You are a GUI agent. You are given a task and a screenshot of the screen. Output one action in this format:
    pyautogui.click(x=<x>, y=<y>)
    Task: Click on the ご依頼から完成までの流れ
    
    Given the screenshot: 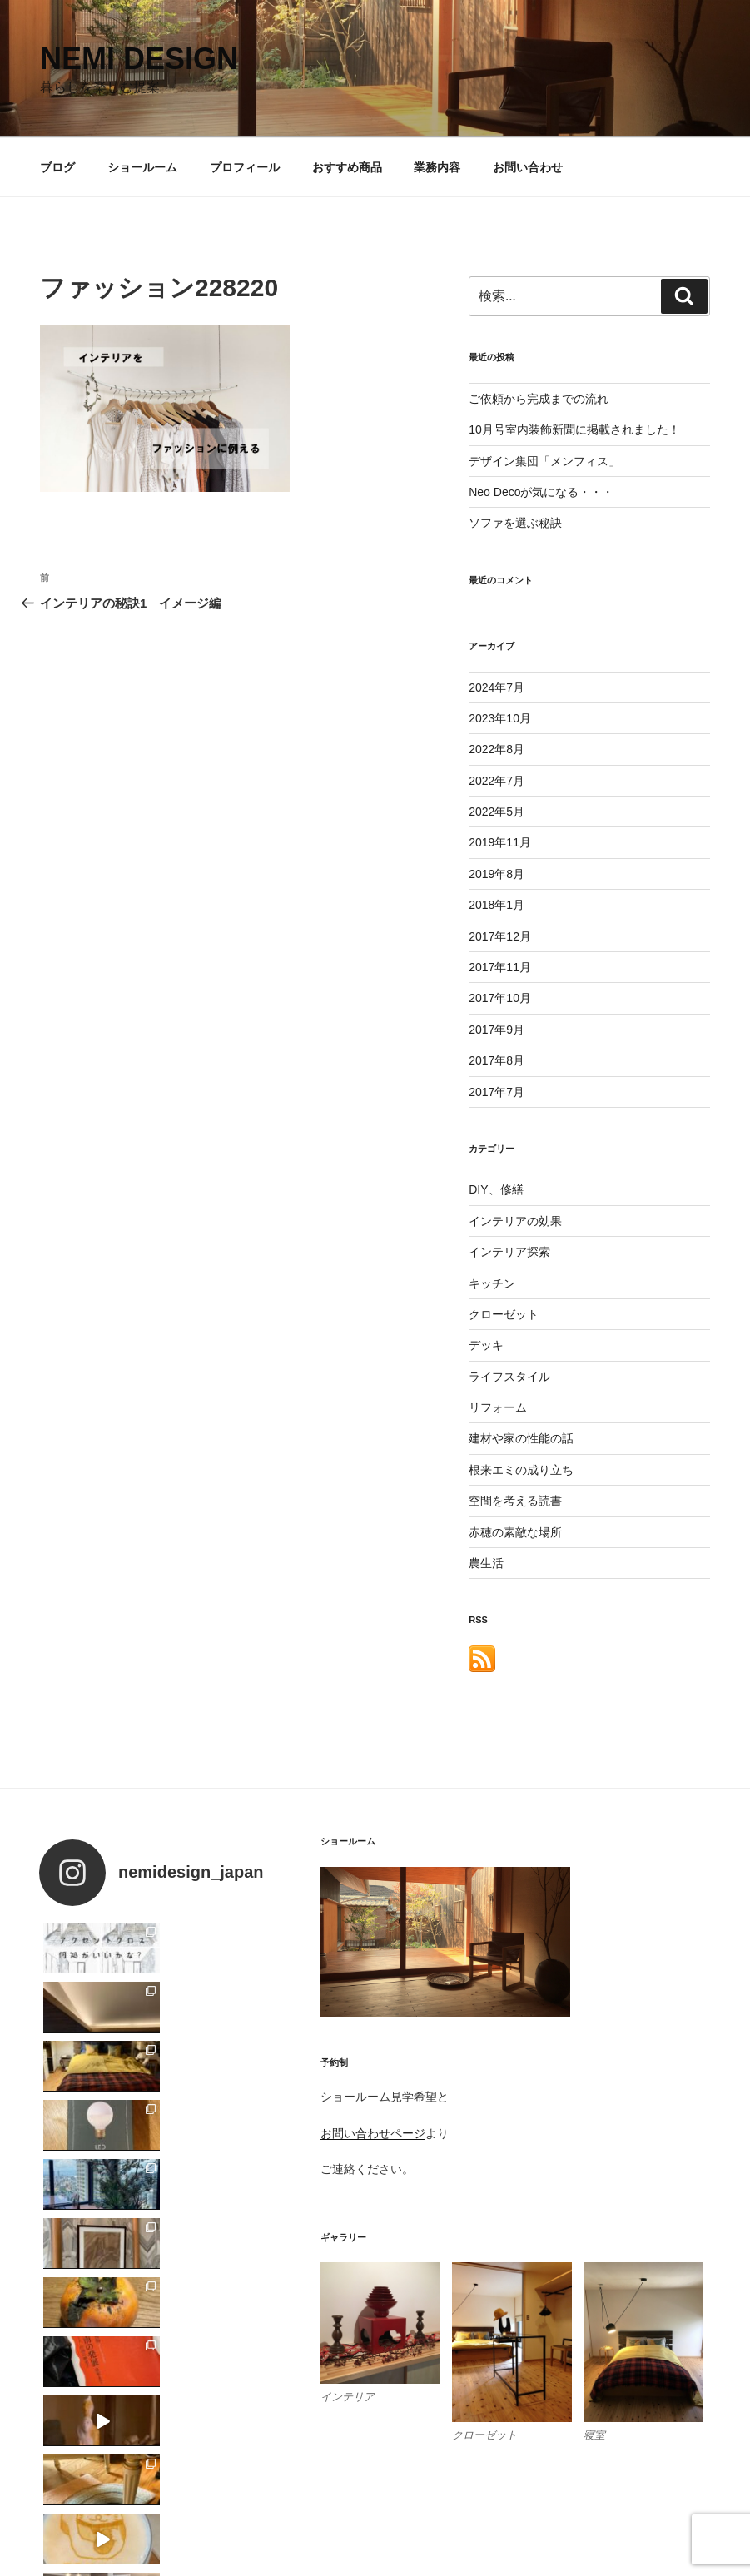 What is the action you would take?
    pyautogui.click(x=538, y=398)
    